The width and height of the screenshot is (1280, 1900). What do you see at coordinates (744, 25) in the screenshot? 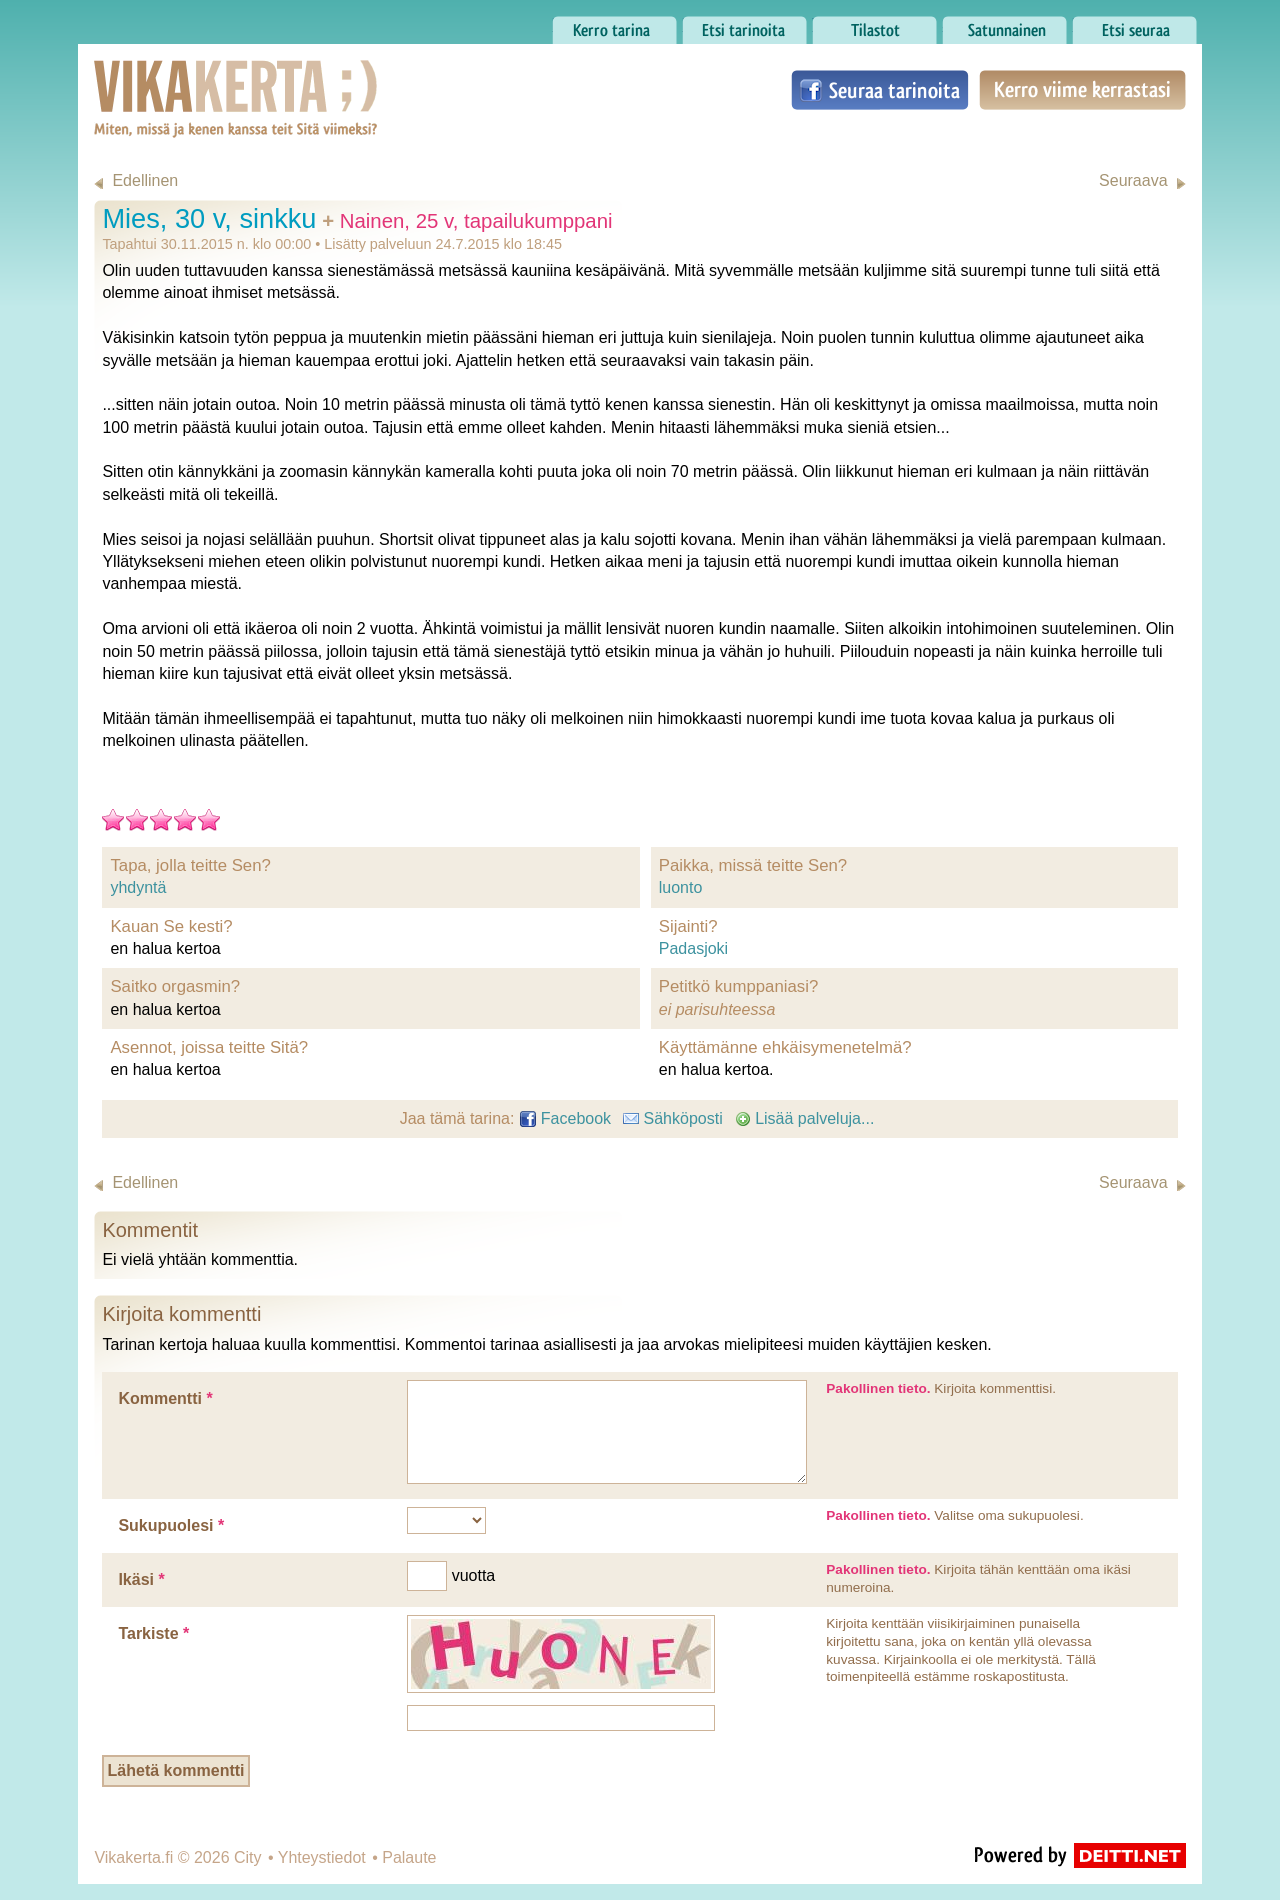
I see `Etsi tarinoita` at bounding box center [744, 25].